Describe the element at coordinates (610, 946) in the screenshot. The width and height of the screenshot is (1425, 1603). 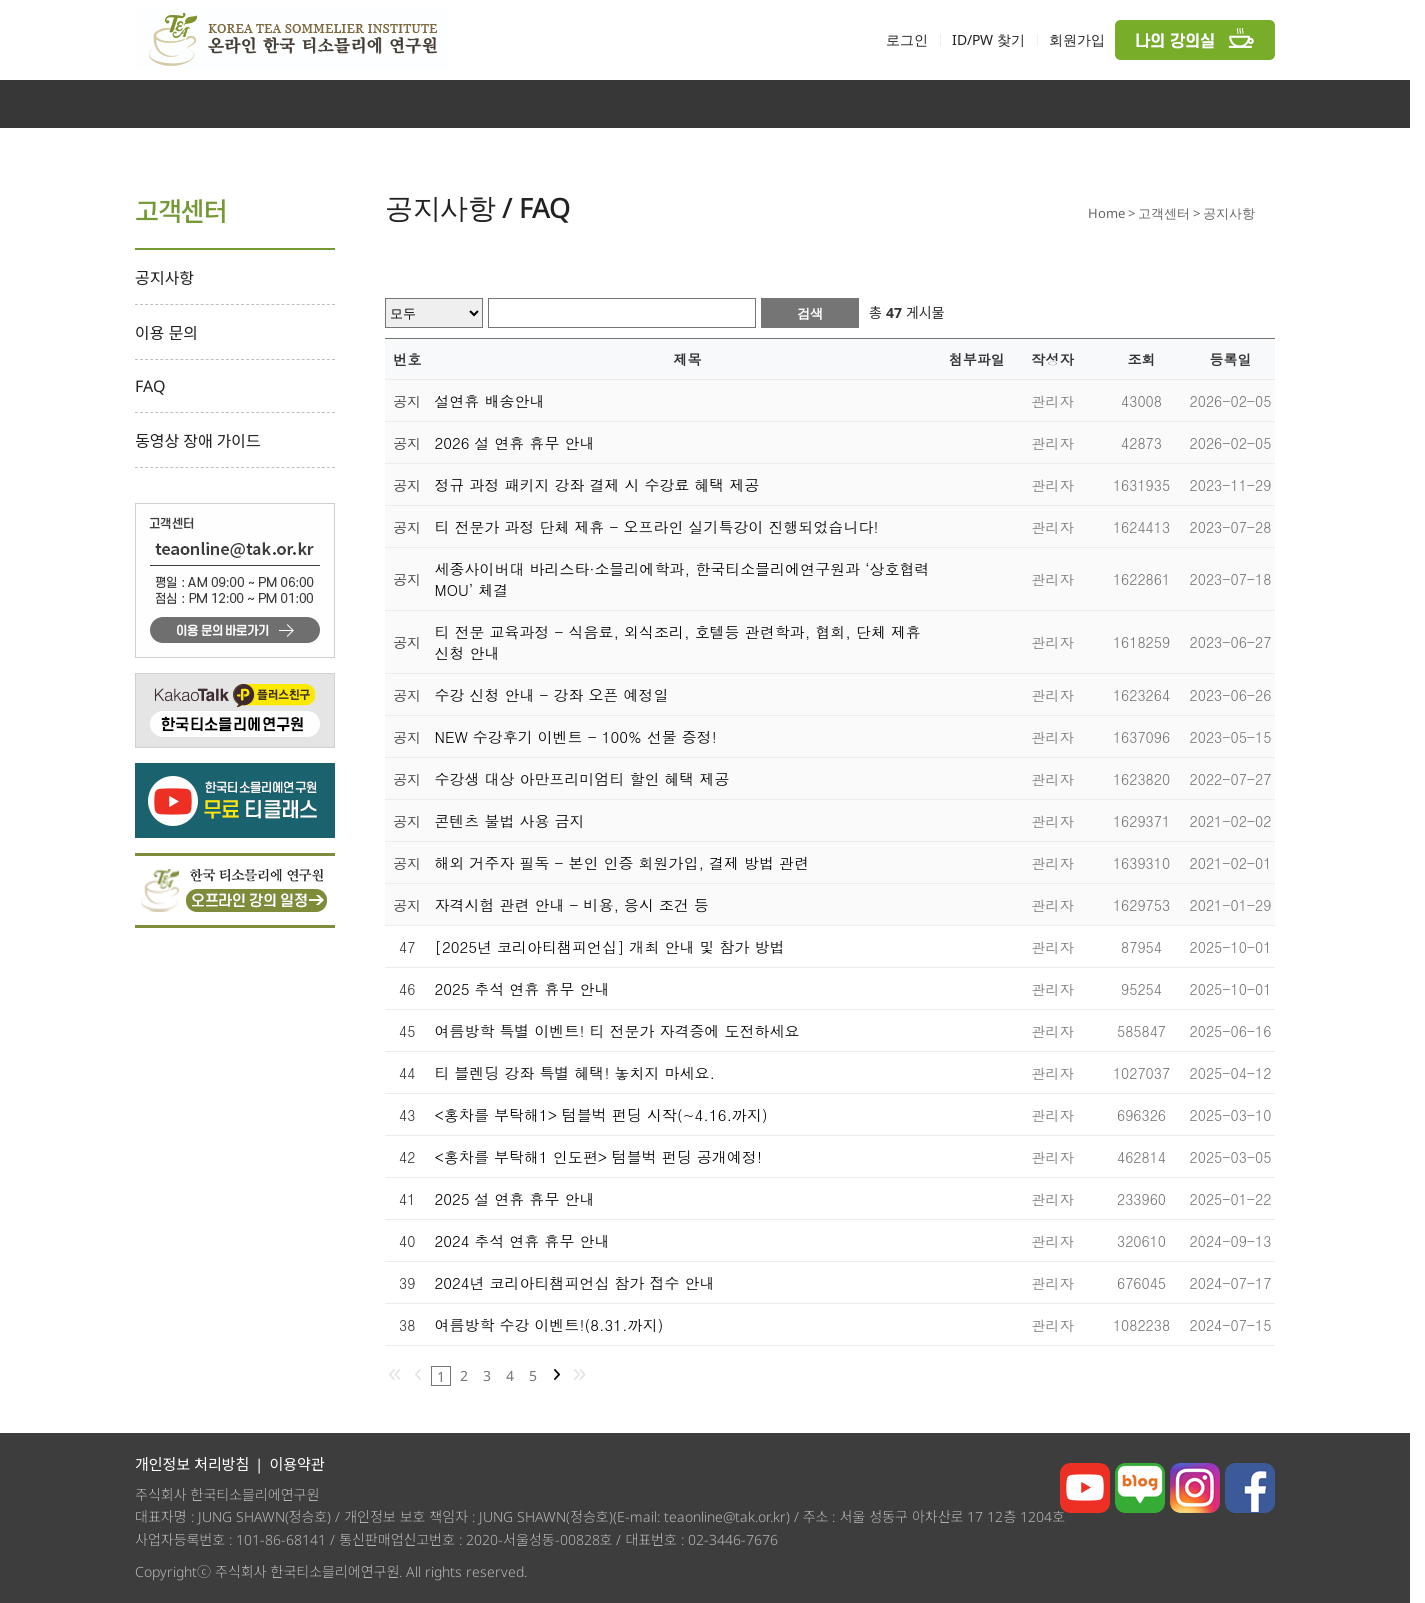
I see `[2025년 코리아티챔피언십] 개최 안내 및 참가 방법` at that location.